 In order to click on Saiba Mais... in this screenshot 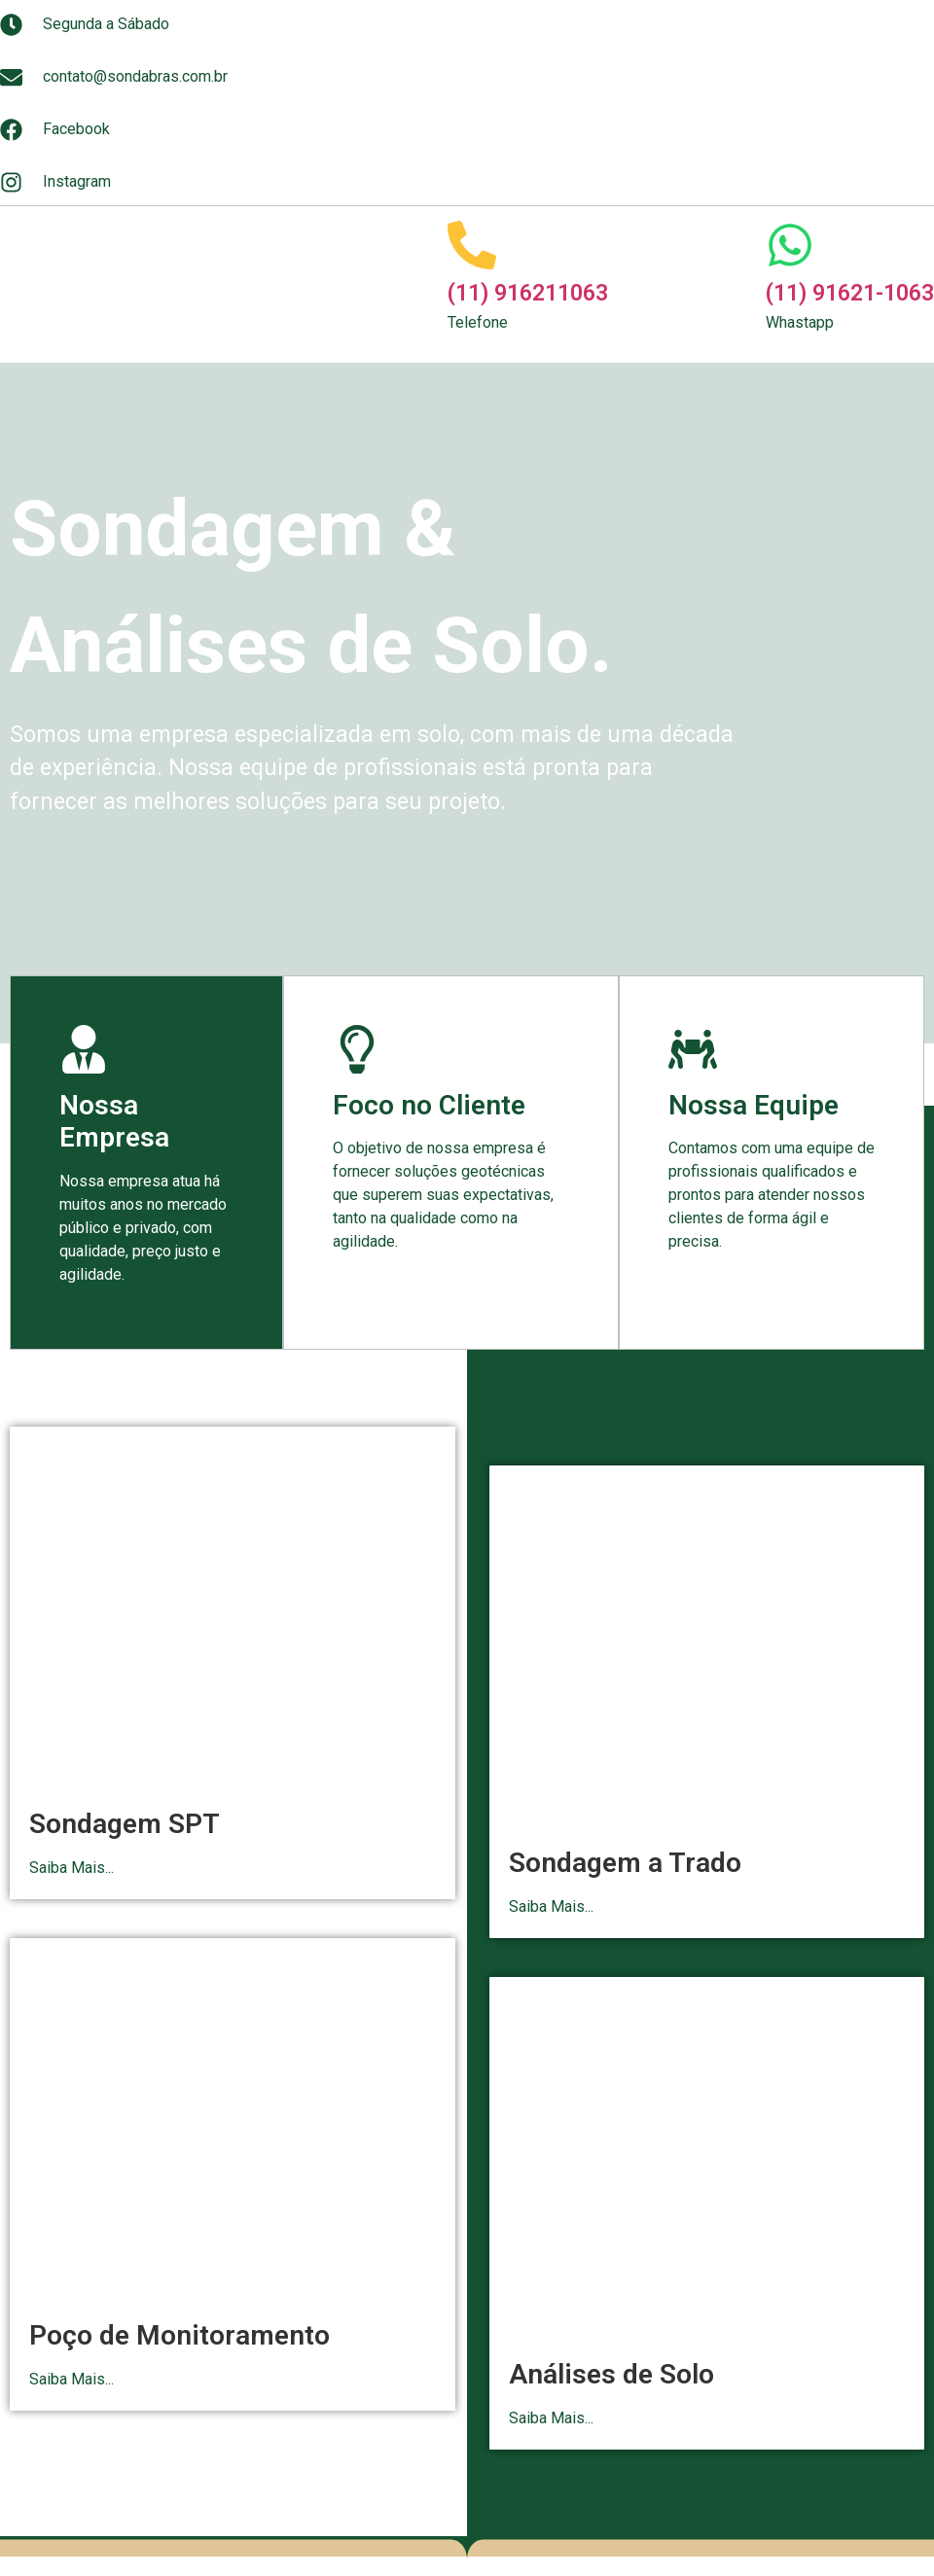, I will do `click(71, 1867)`.